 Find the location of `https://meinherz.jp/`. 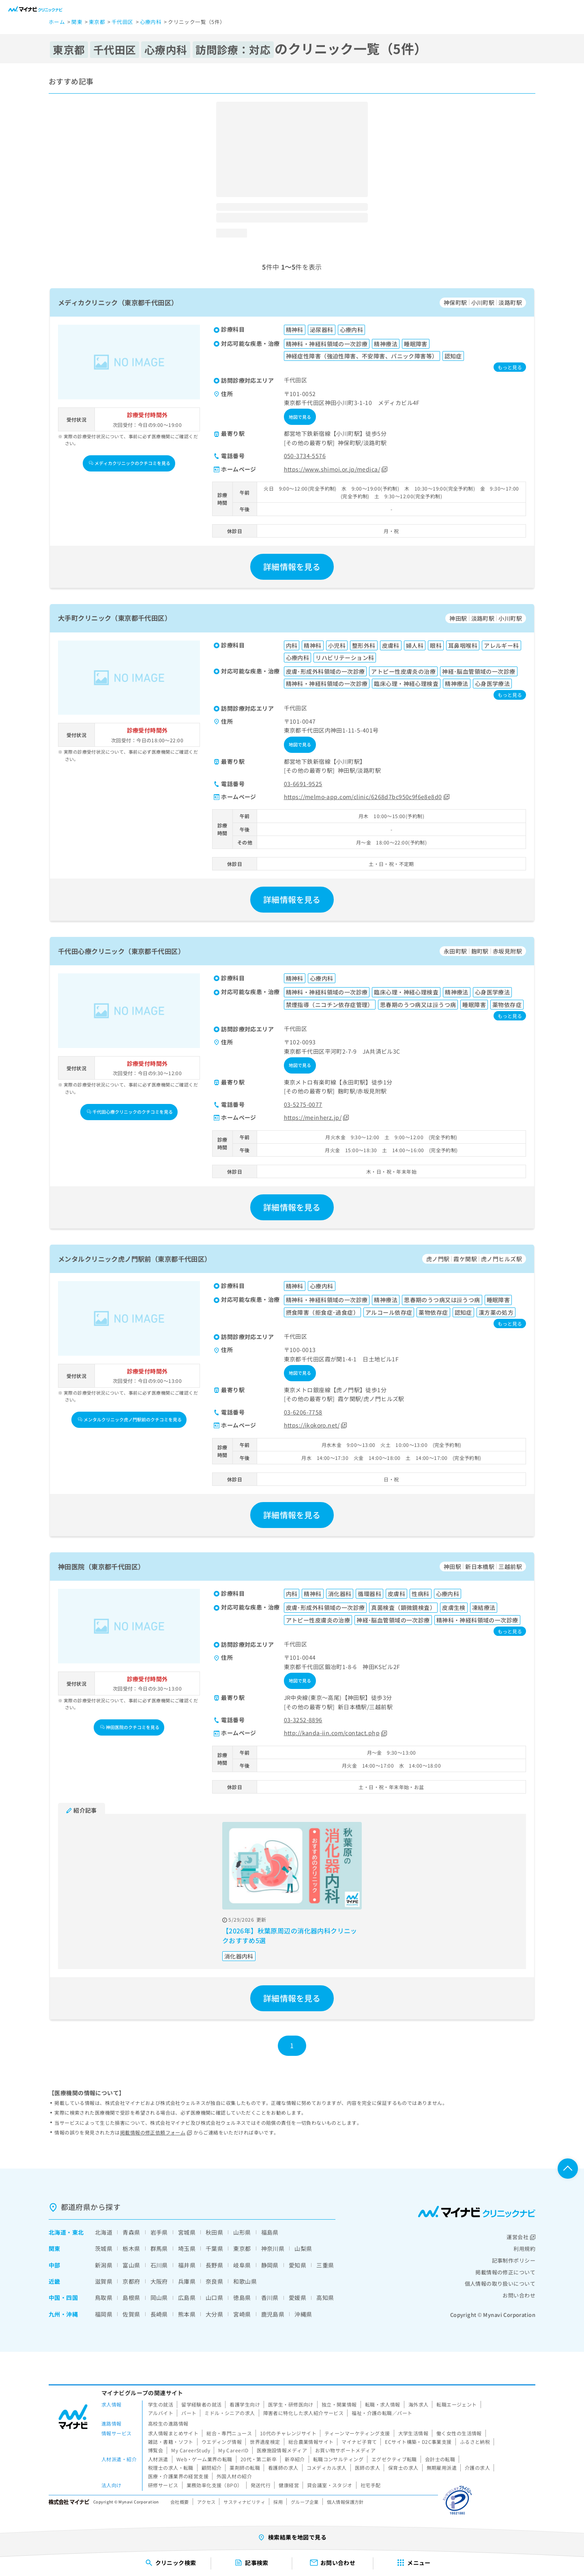

https://meinherz.jp/ is located at coordinates (316, 1117).